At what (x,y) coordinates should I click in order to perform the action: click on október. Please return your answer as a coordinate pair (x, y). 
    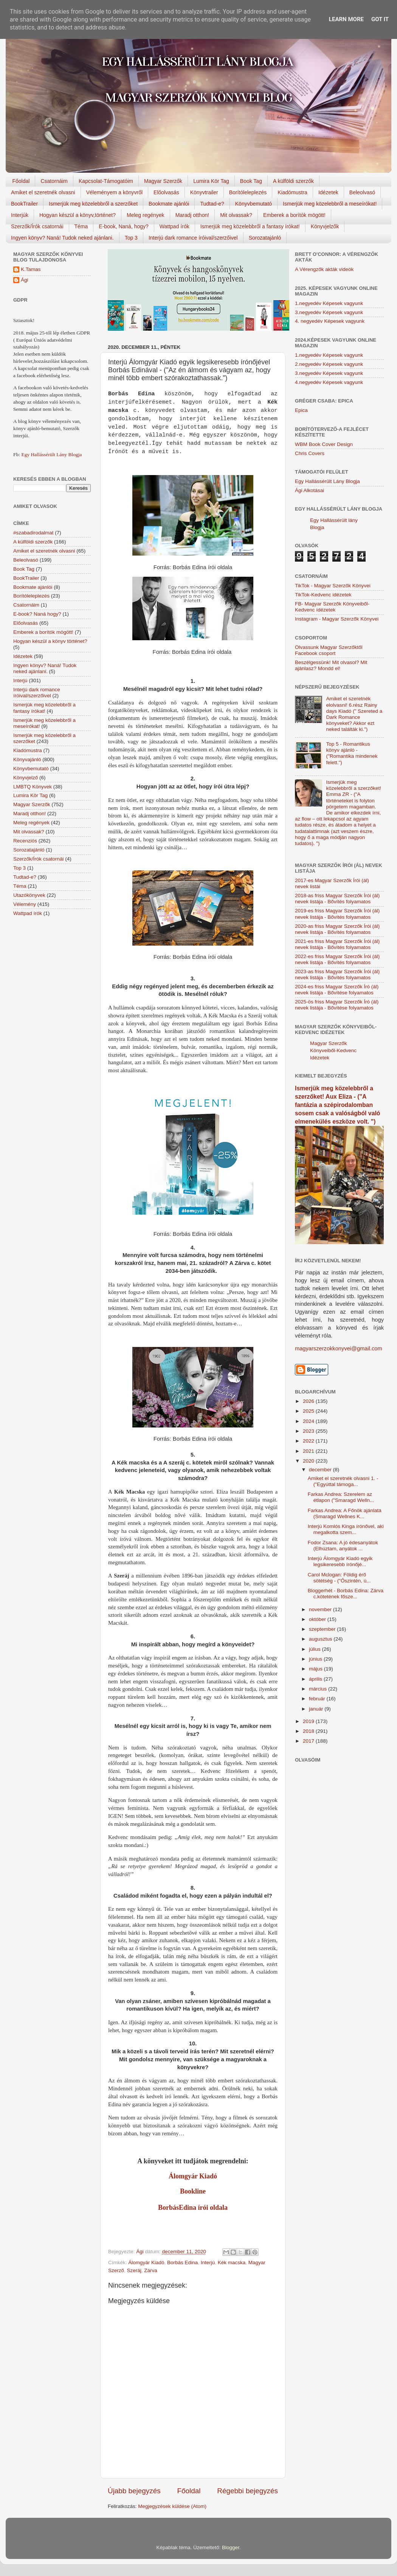
    Looking at the image, I should click on (318, 1619).